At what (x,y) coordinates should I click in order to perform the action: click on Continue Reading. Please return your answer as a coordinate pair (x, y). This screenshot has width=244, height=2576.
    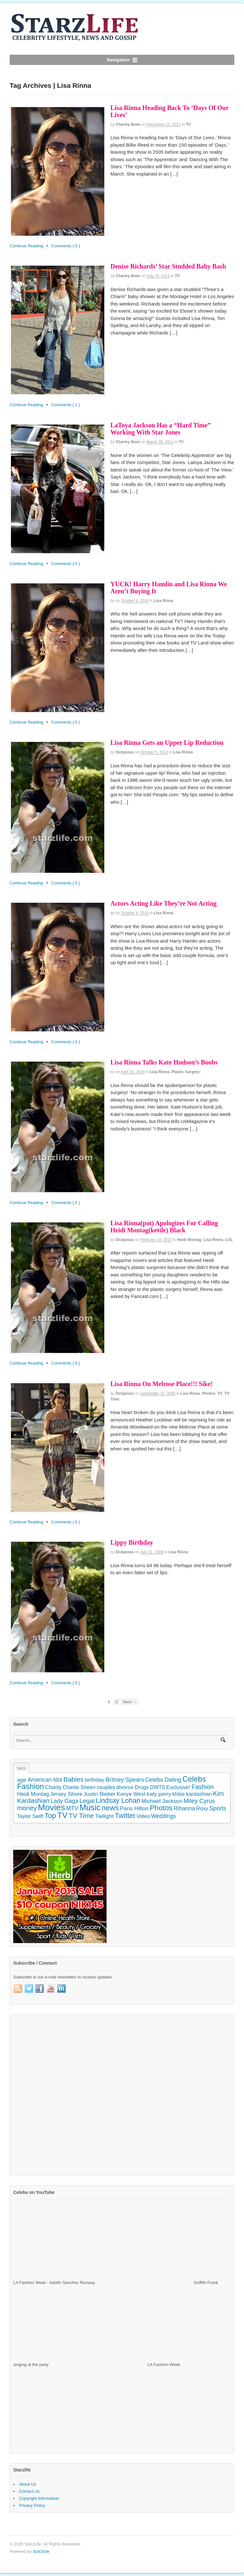
    Looking at the image, I should click on (26, 245).